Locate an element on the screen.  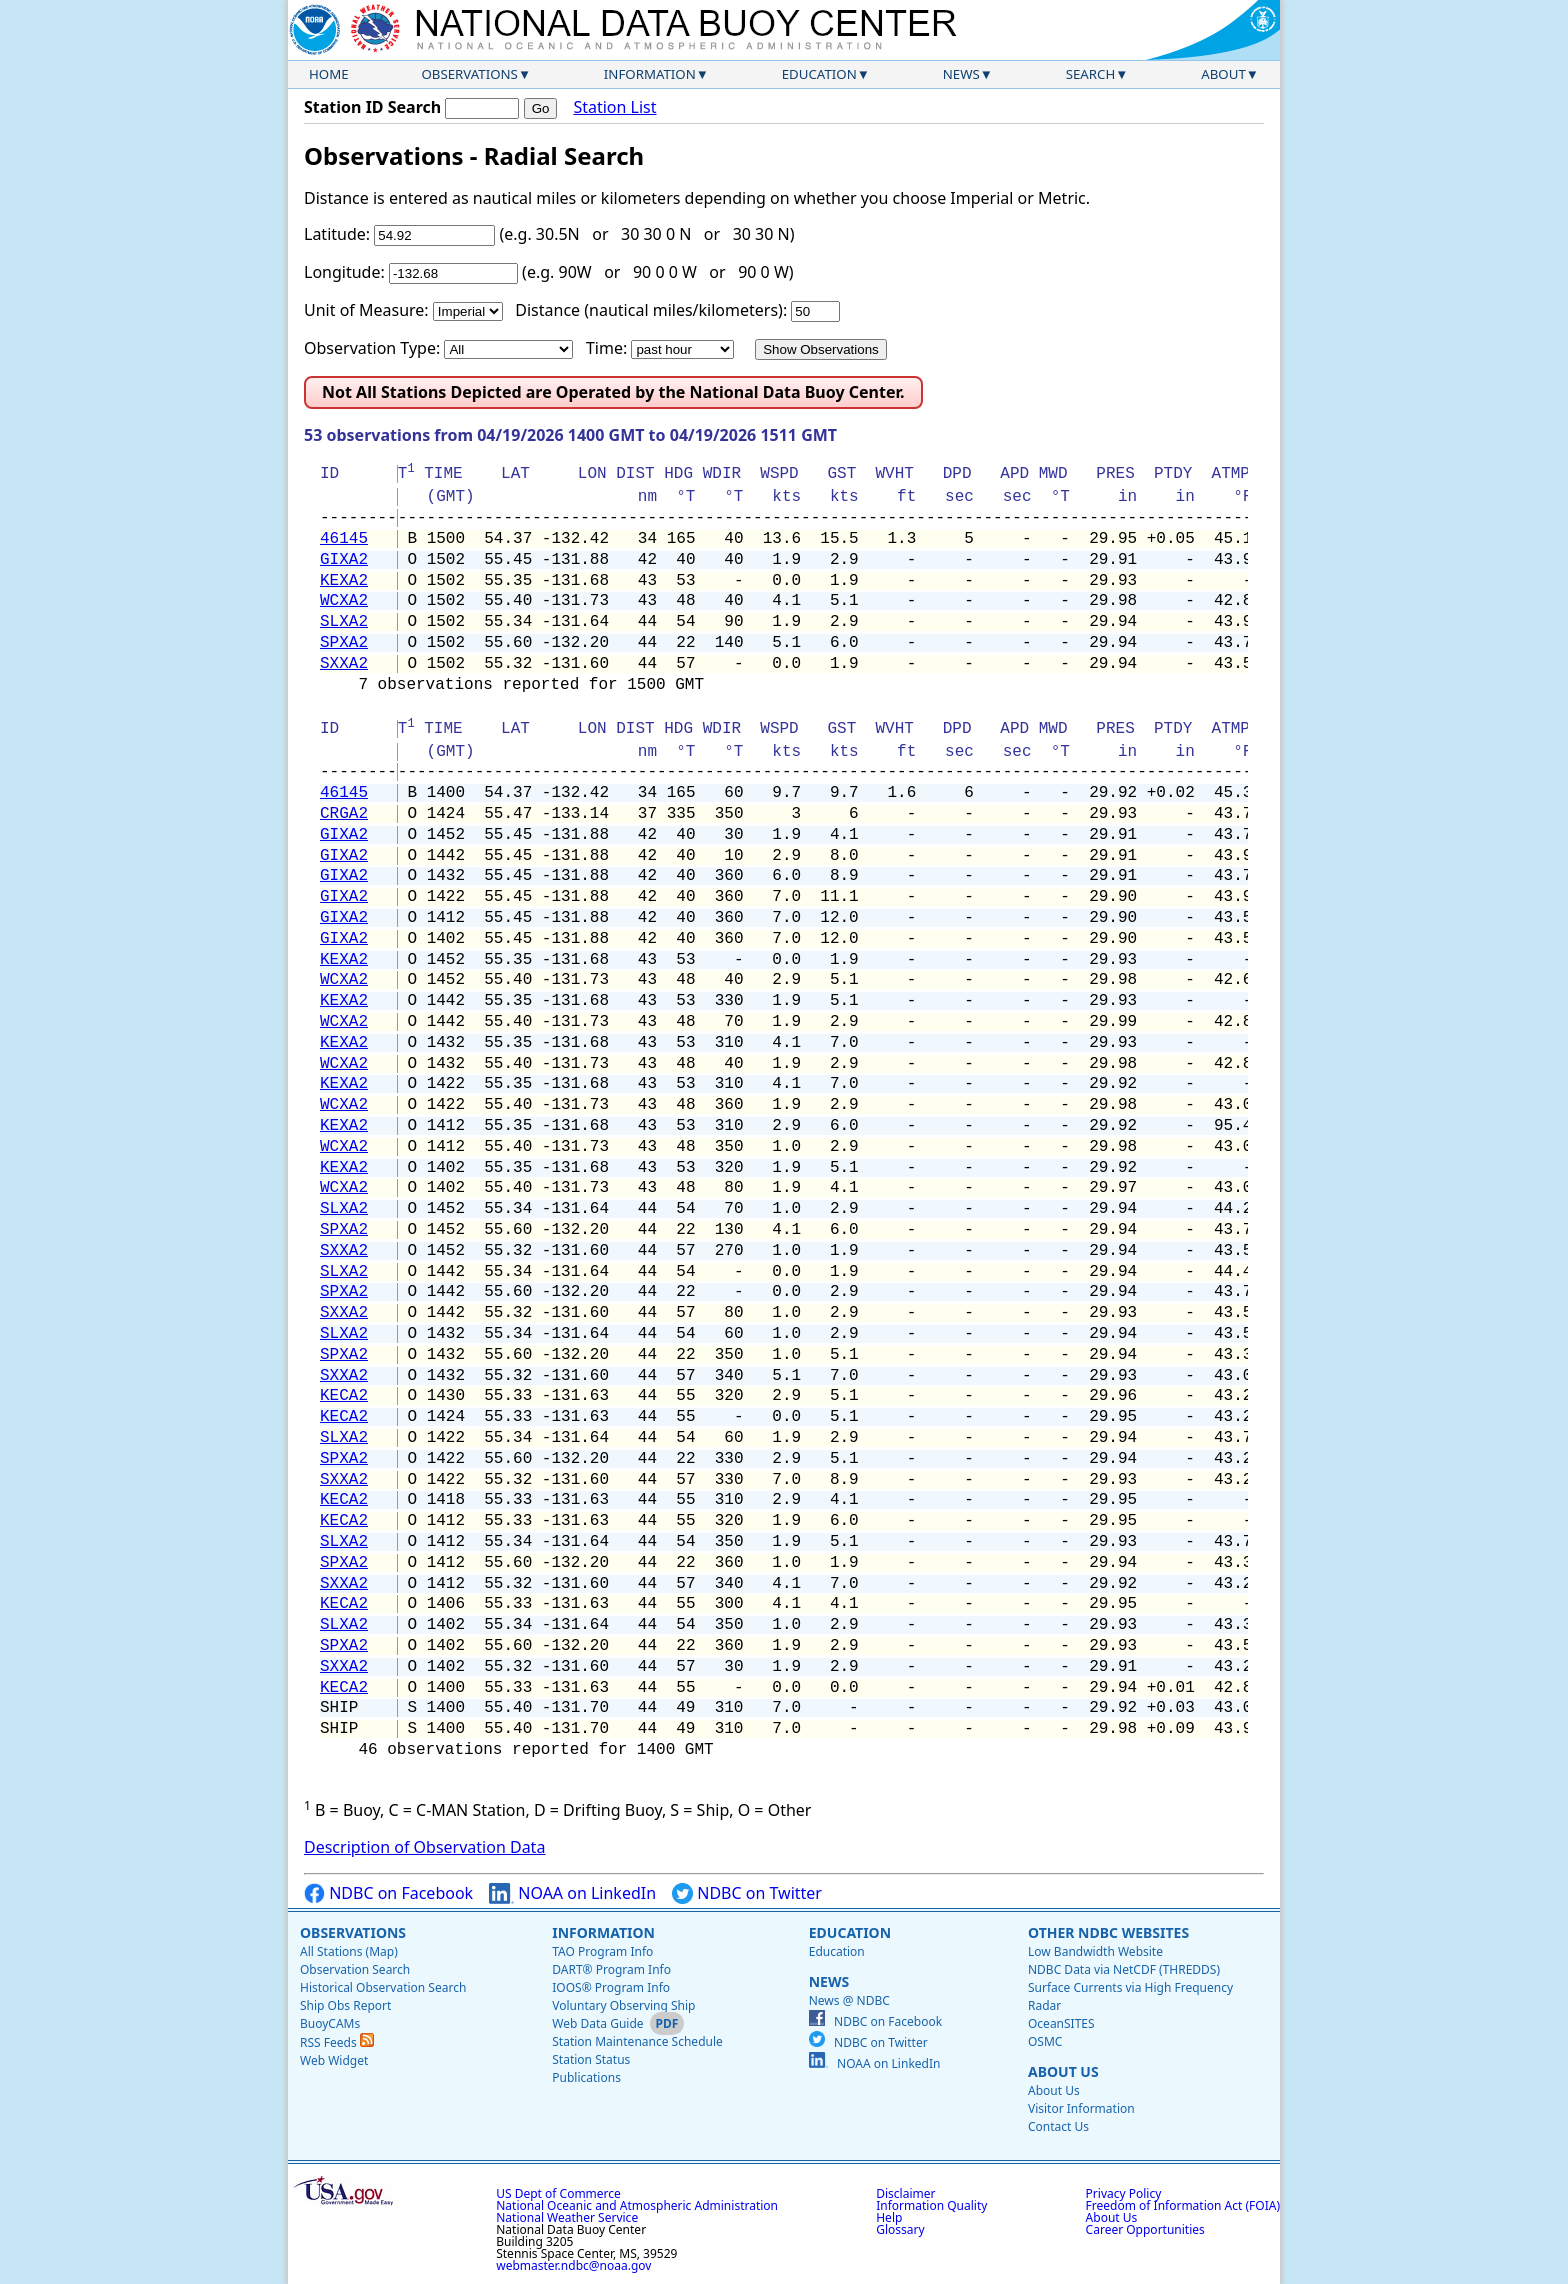
Historical Observation Search is located at coordinates (383, 1987).